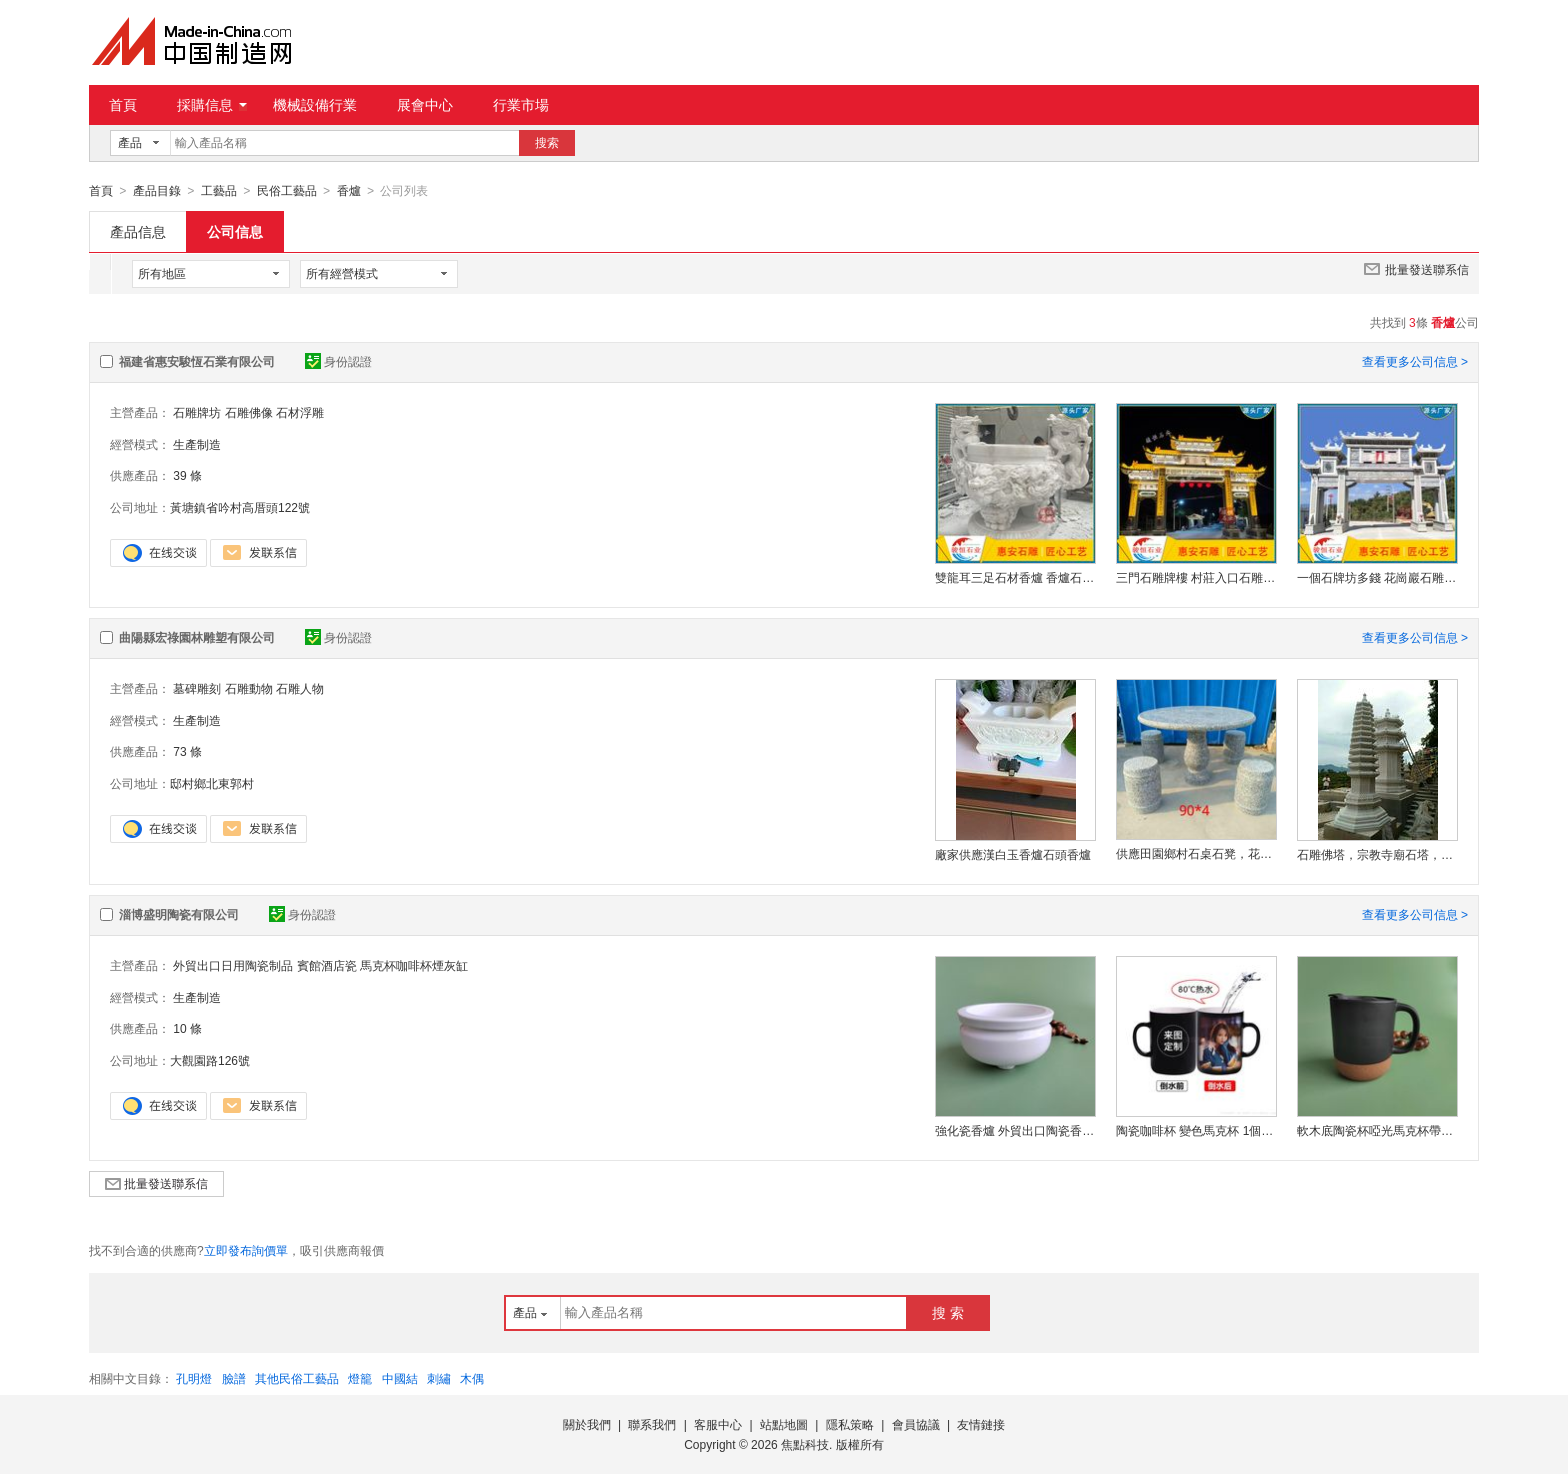 Image resolution: width=1568 pixels, height=1474 pixels. I want to click on 立即發布詢價單, so click(246, 1250).